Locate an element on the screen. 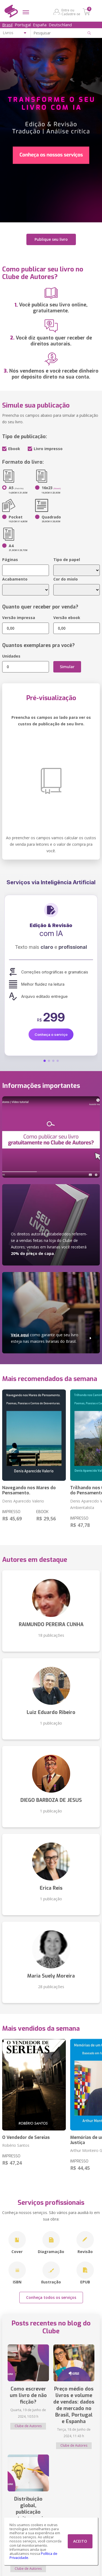 Image resolution: width=102 pixels, height=2576 pixels. Versão impressa is located at coordinates (18, 617).